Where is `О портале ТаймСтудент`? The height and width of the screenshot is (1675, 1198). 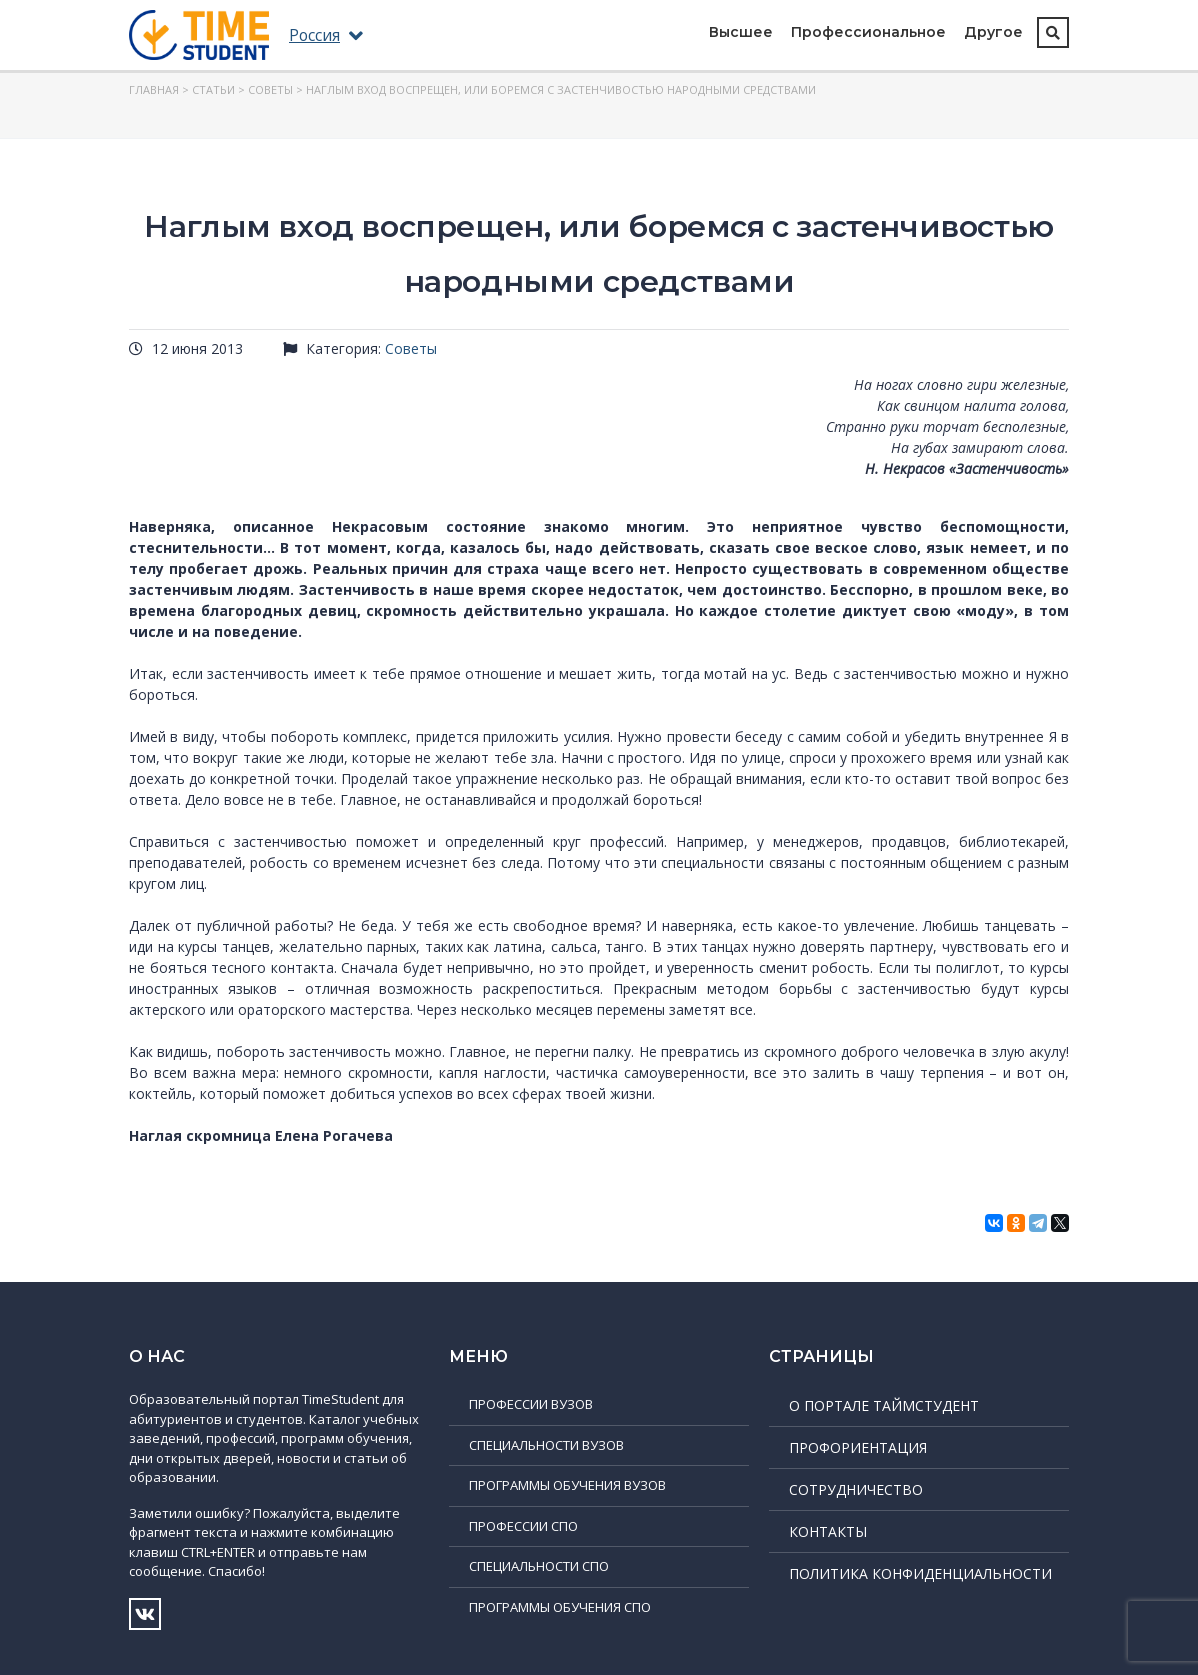 О портале ТаймСтудент is located at coordinates (884, 1405).